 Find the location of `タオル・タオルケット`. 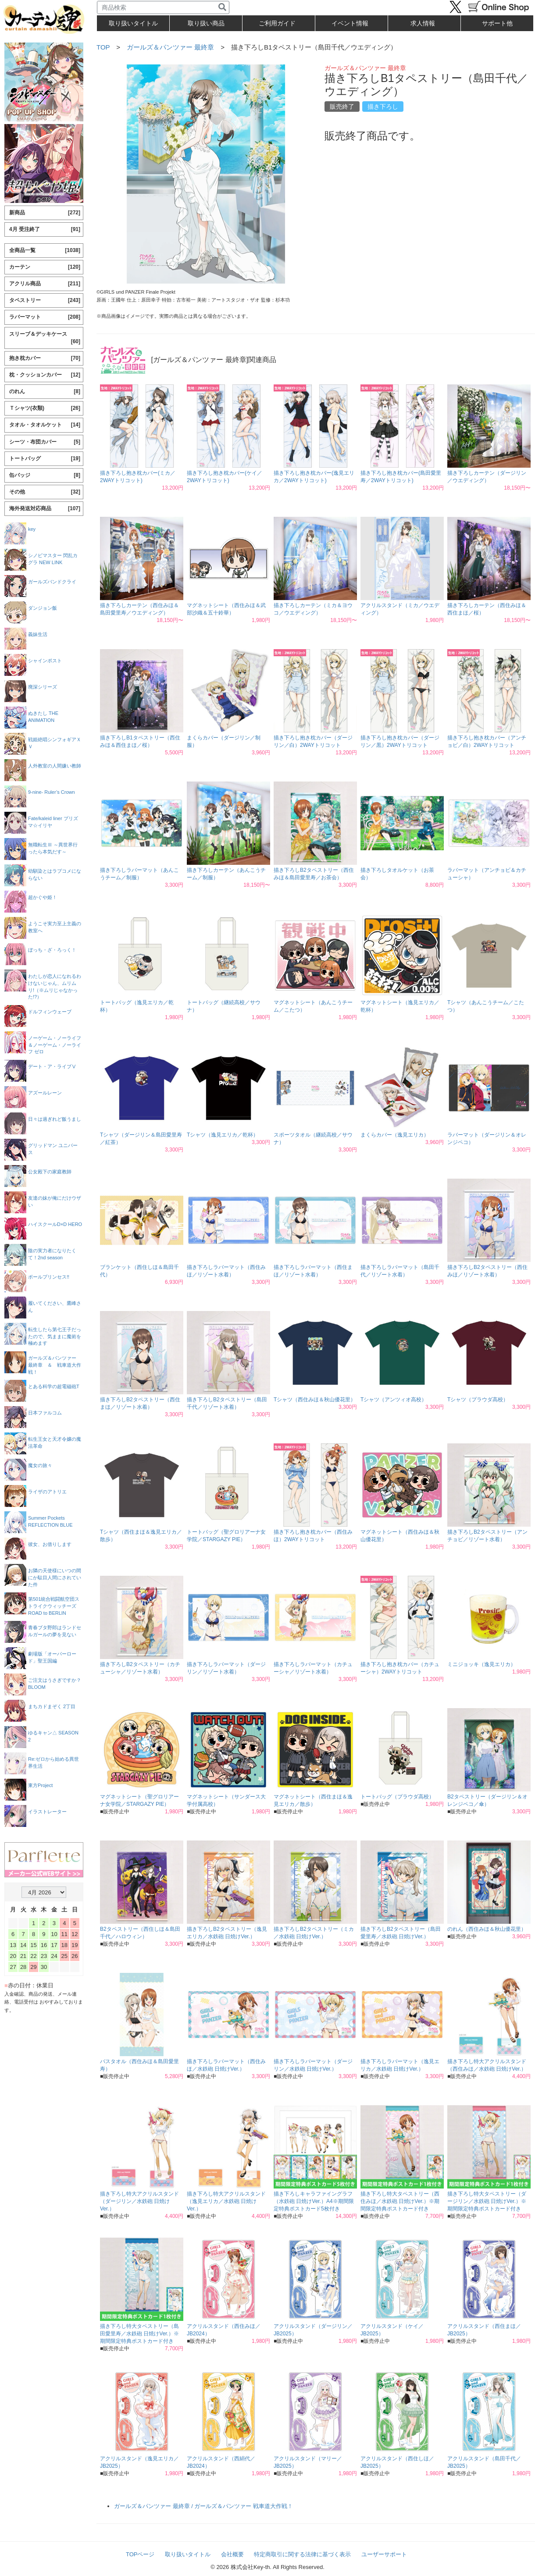

タオル・タオルケット is located at coordinates (44, 425).